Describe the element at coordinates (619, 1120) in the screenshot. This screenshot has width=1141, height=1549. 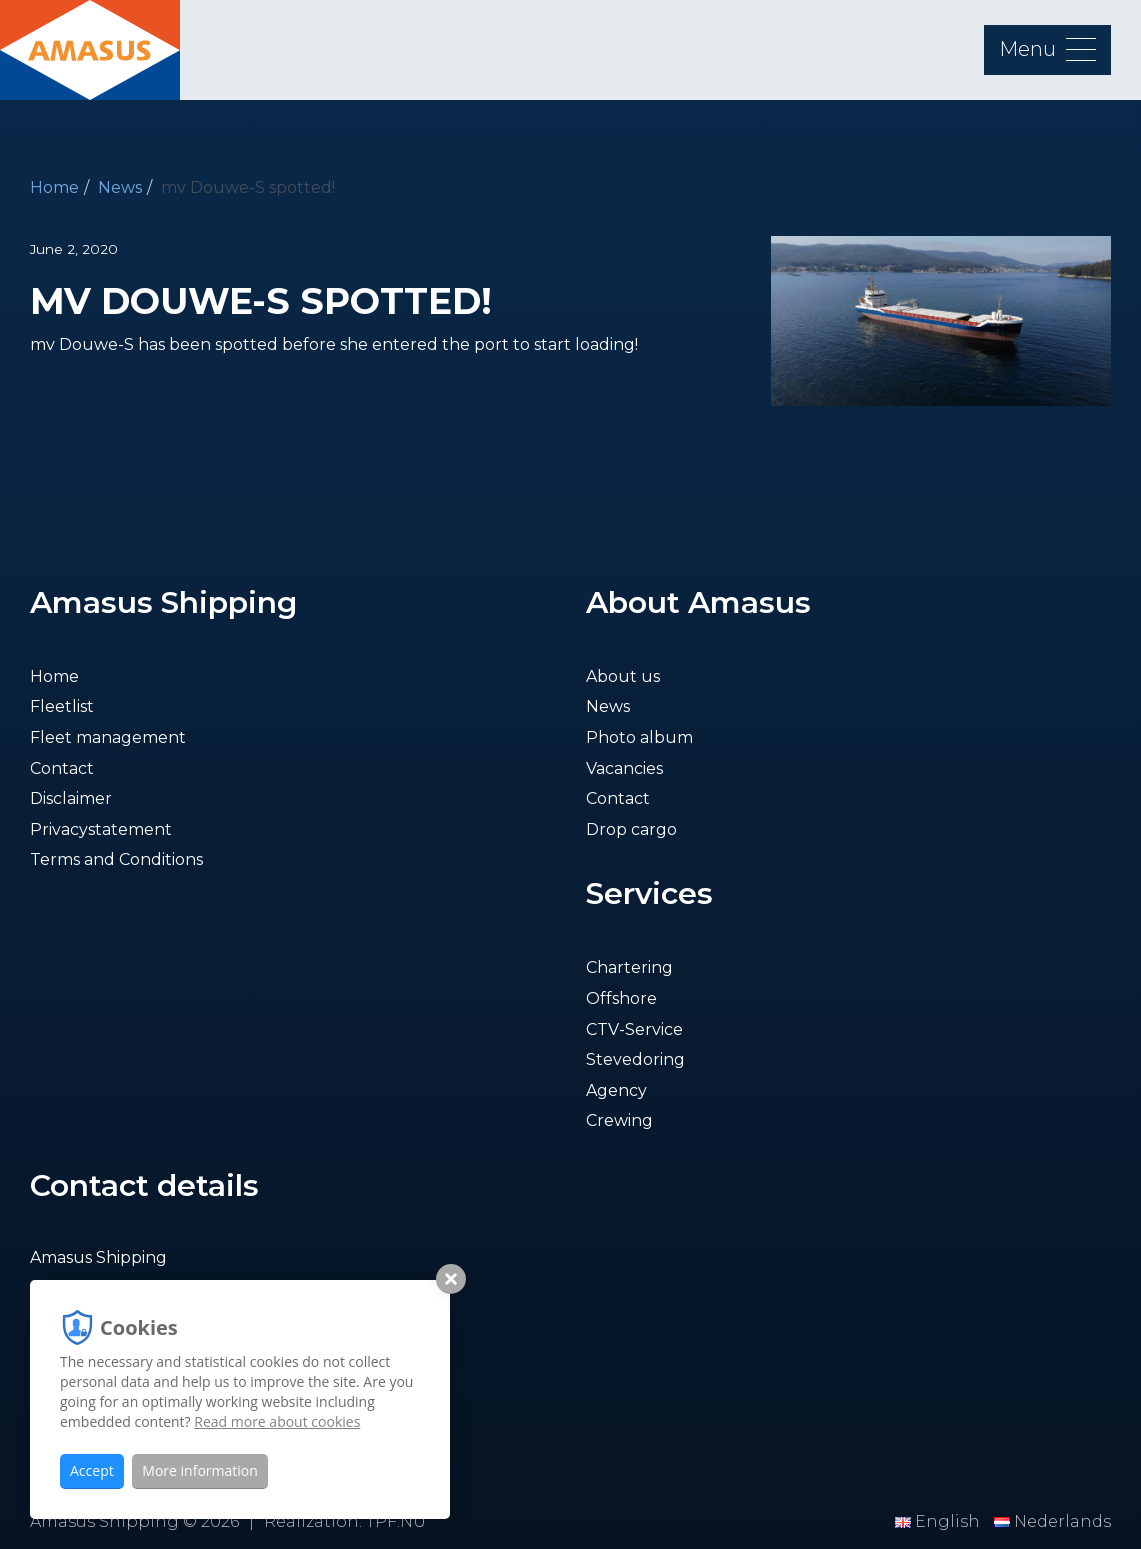
I see `Crewing` at that location.